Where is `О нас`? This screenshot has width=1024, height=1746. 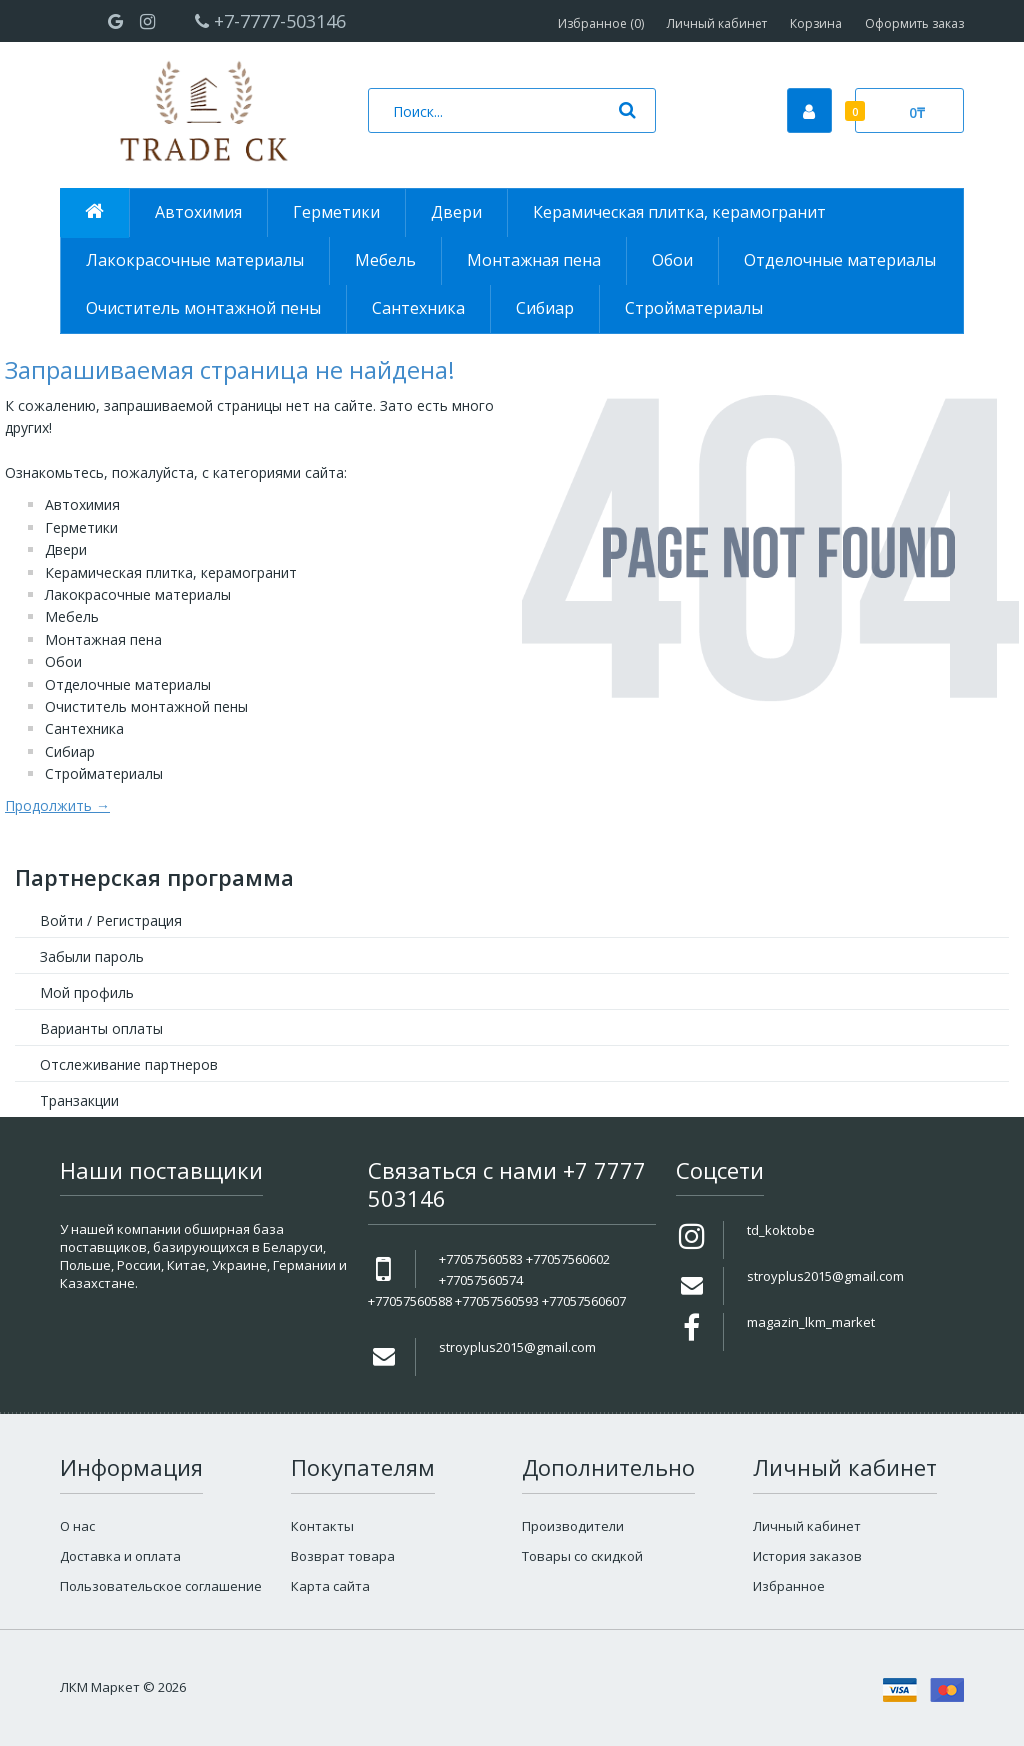 О нас is located at coordinates (77, 1526).